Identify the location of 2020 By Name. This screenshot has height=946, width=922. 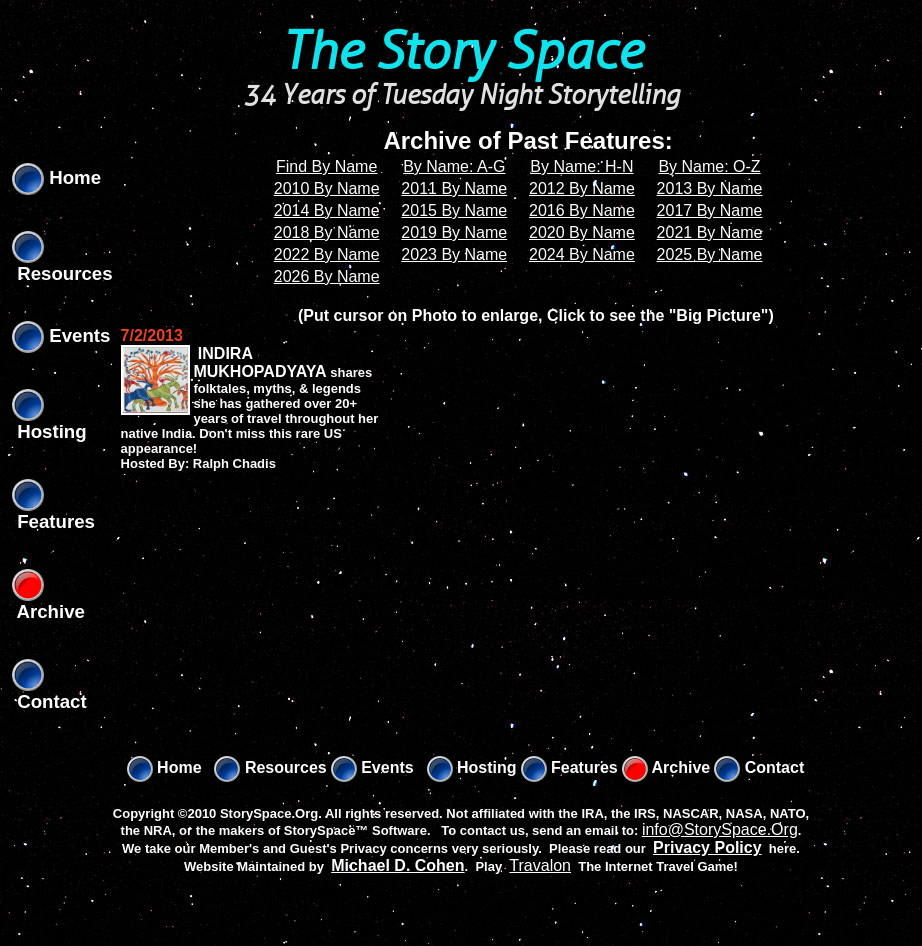
(582, 232).